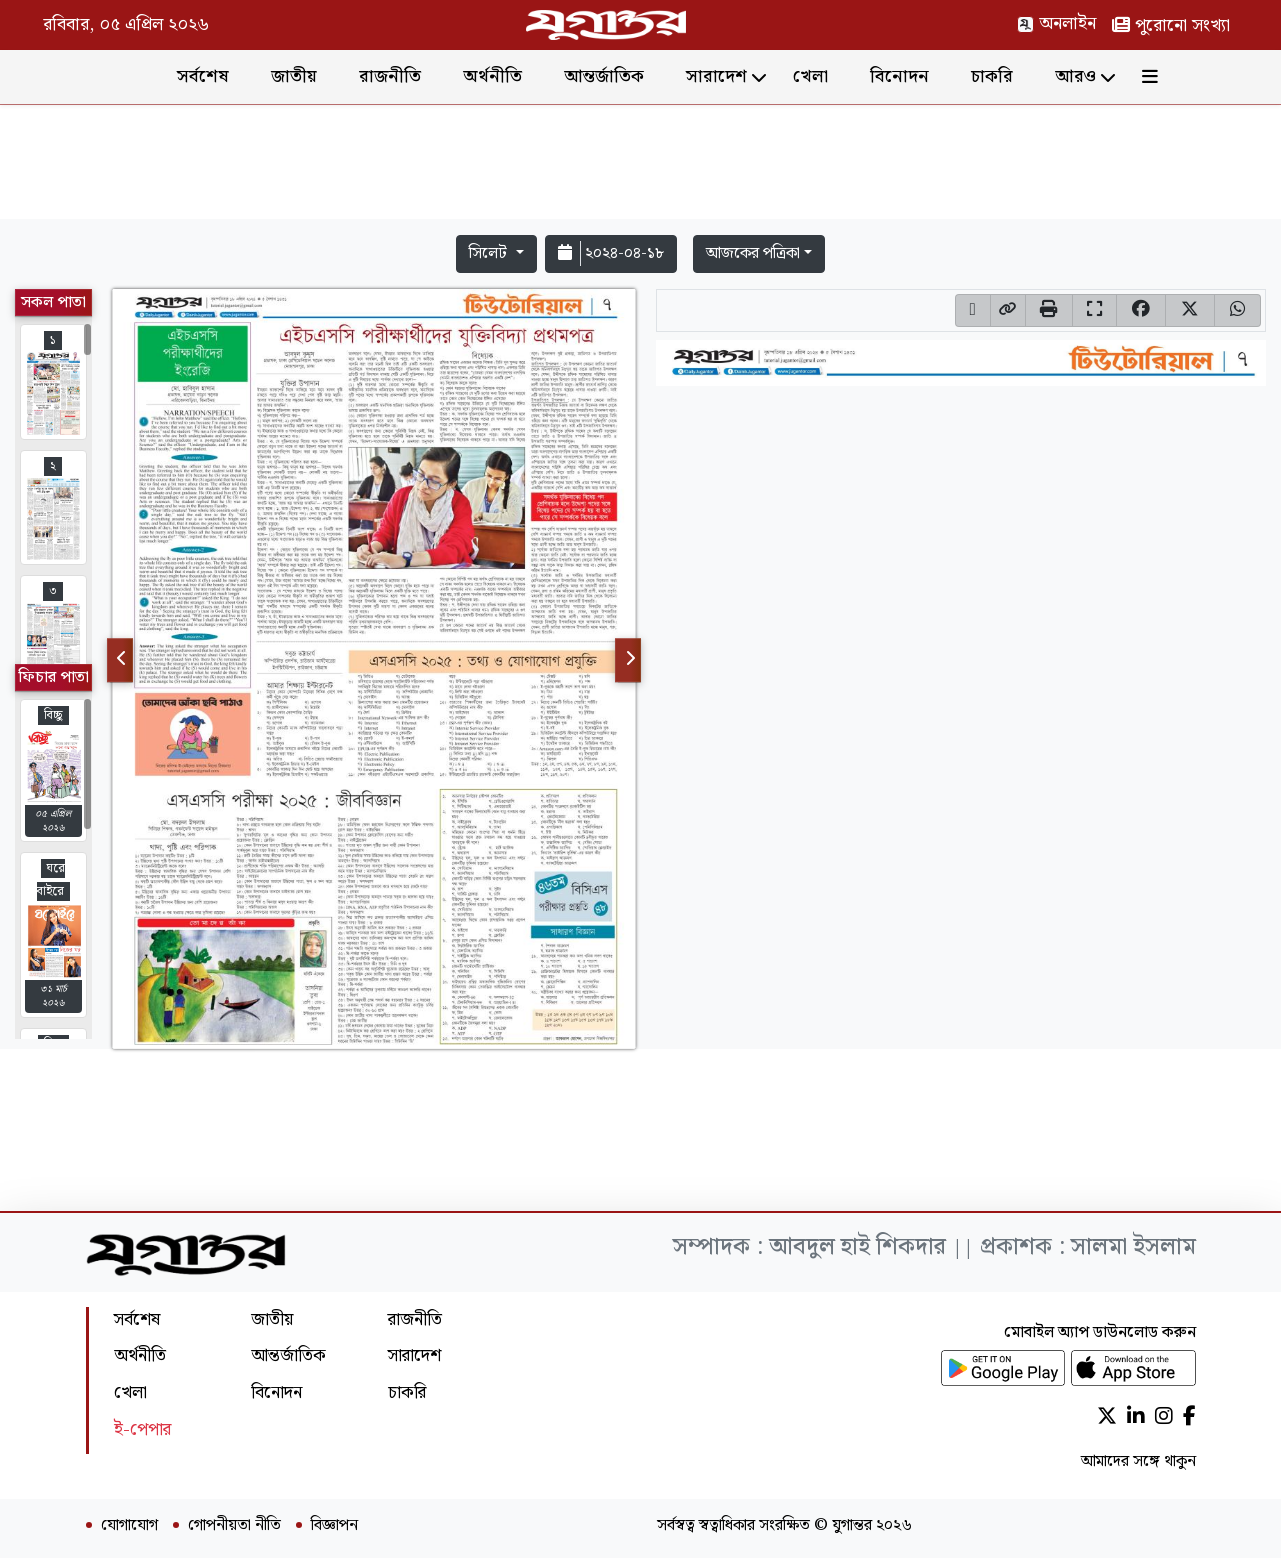 The height and width of the screenshot is (1558, 1281). What do you see at coordinates (234, 1526) in the screenshot?
I see `গোপনীয়তা নীতি` at bounding box center [234, 1526].